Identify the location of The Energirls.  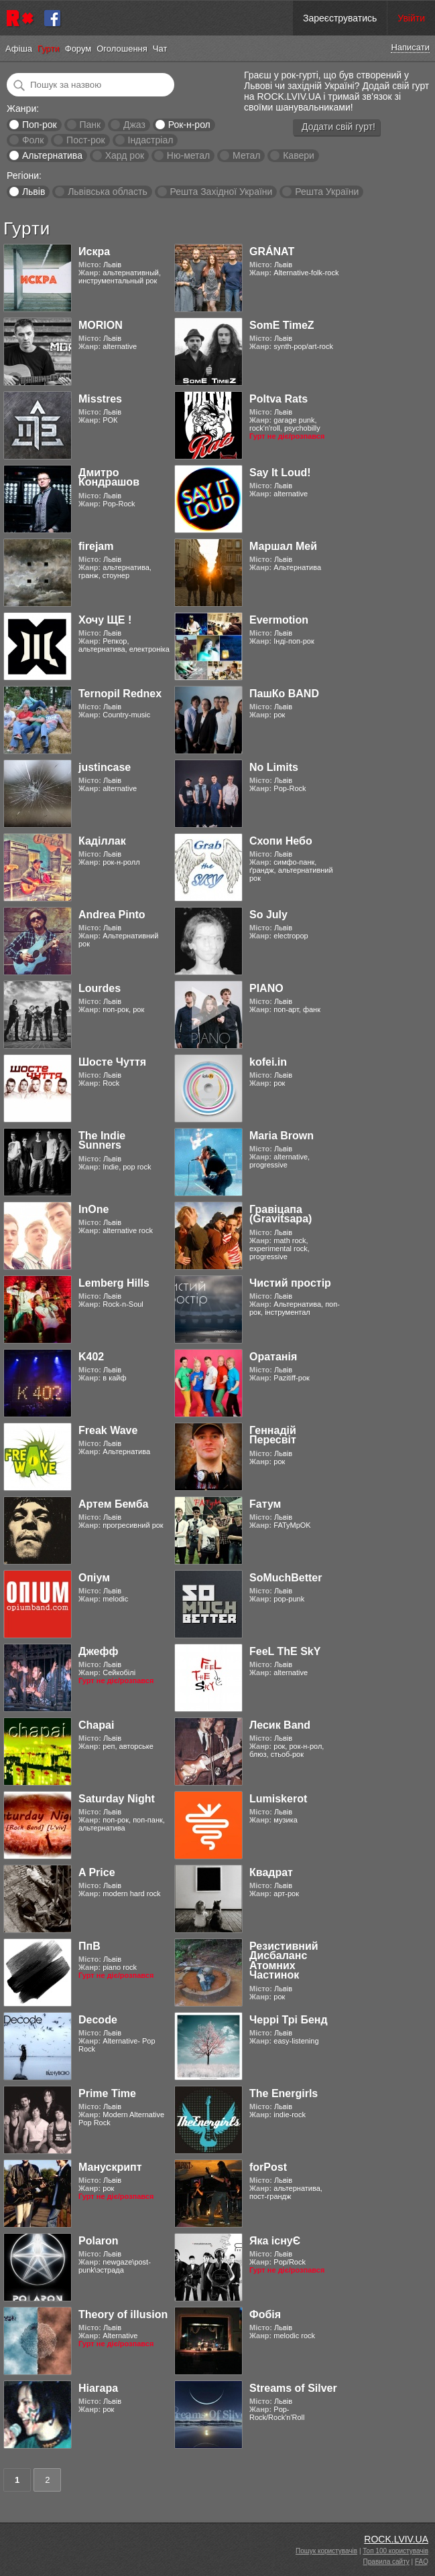
(283, 2093).